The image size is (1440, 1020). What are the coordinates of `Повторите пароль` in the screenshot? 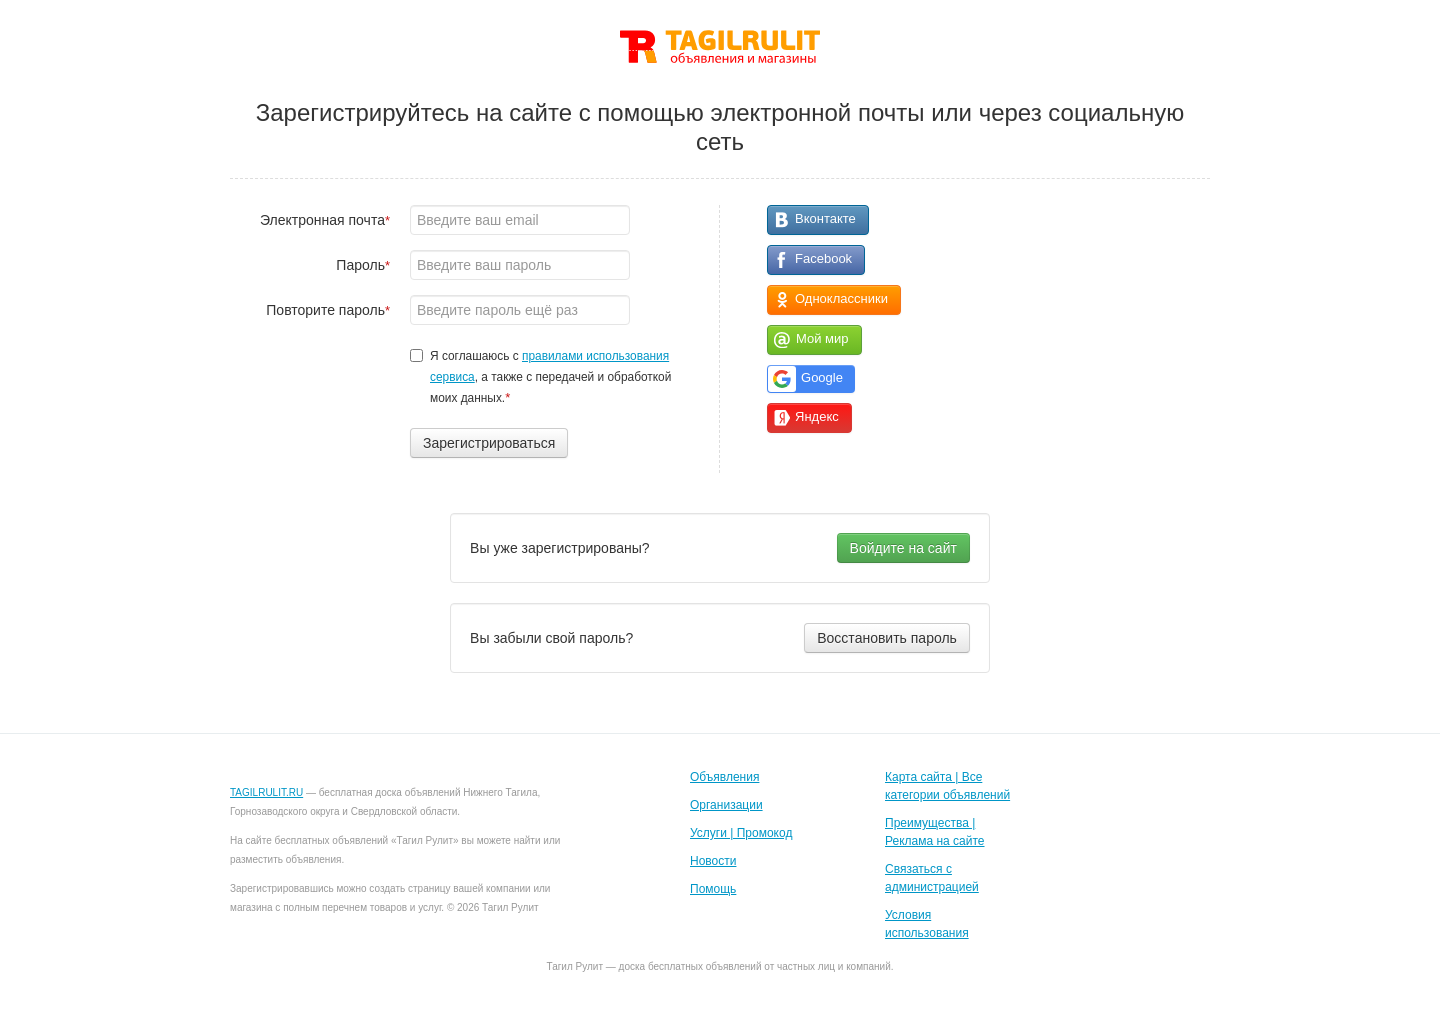 It's located at (328, 310).